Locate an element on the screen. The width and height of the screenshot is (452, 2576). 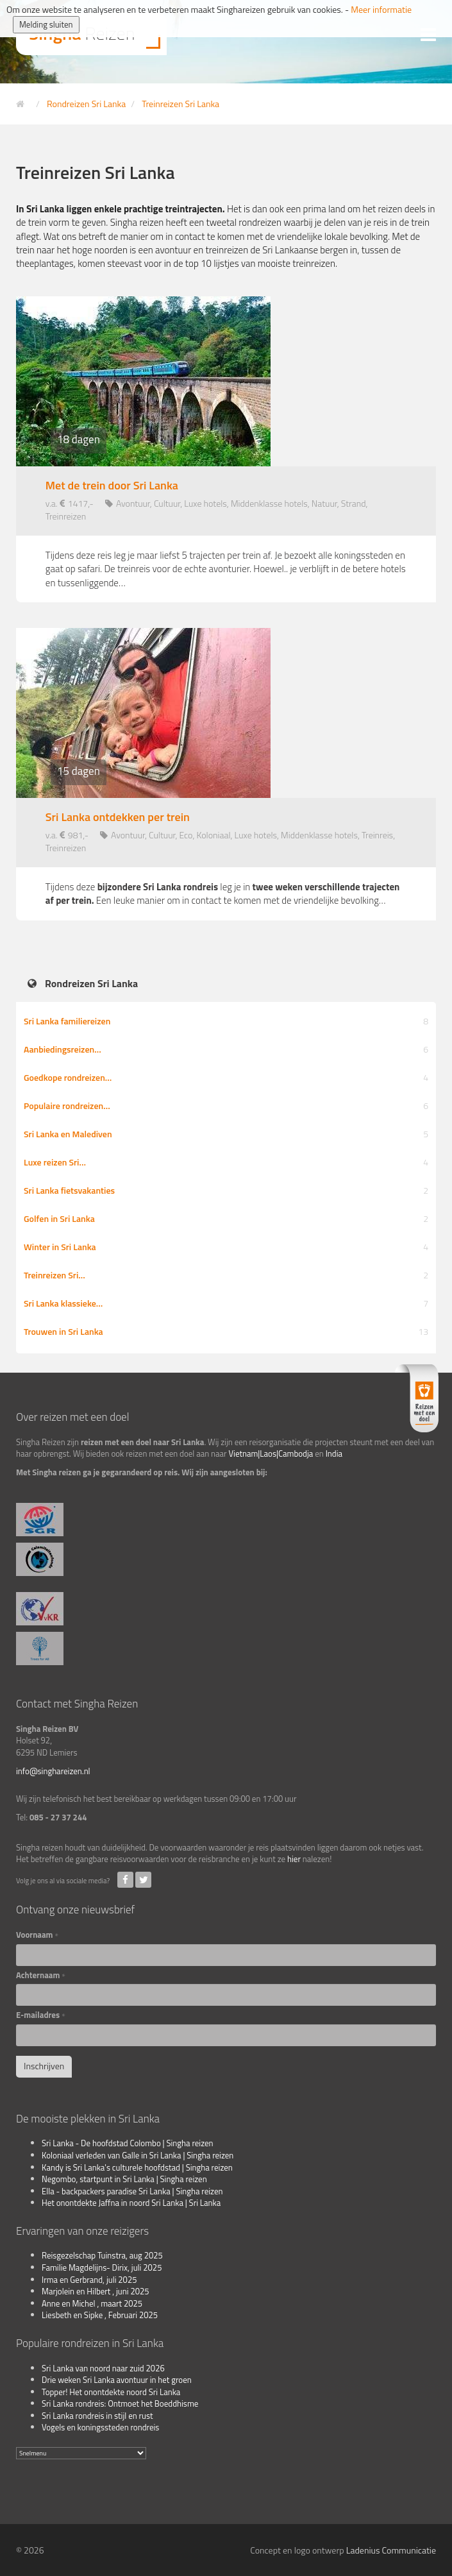
Ladenius Communicatie is located at coordinates (391, 2550).